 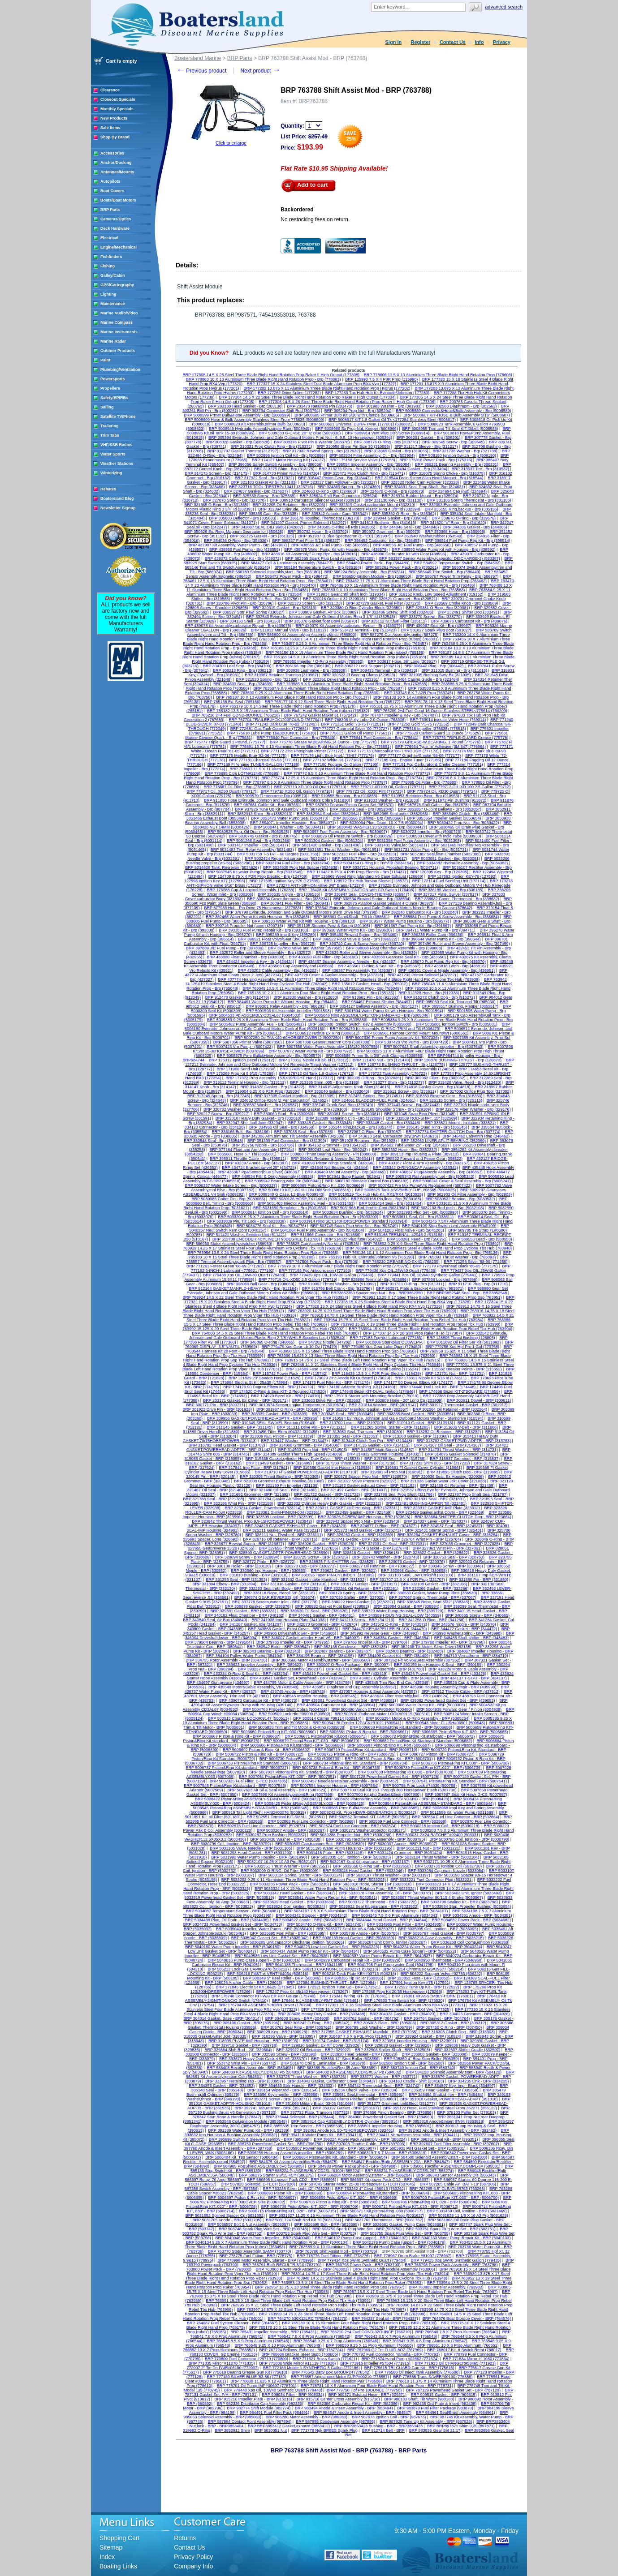 What do you see at coordinates (337, 1561) in the screenshot?
I see `BRP 328825 PIN-SHIFTER Arm (328825)` at bounding box center [337, 1561].